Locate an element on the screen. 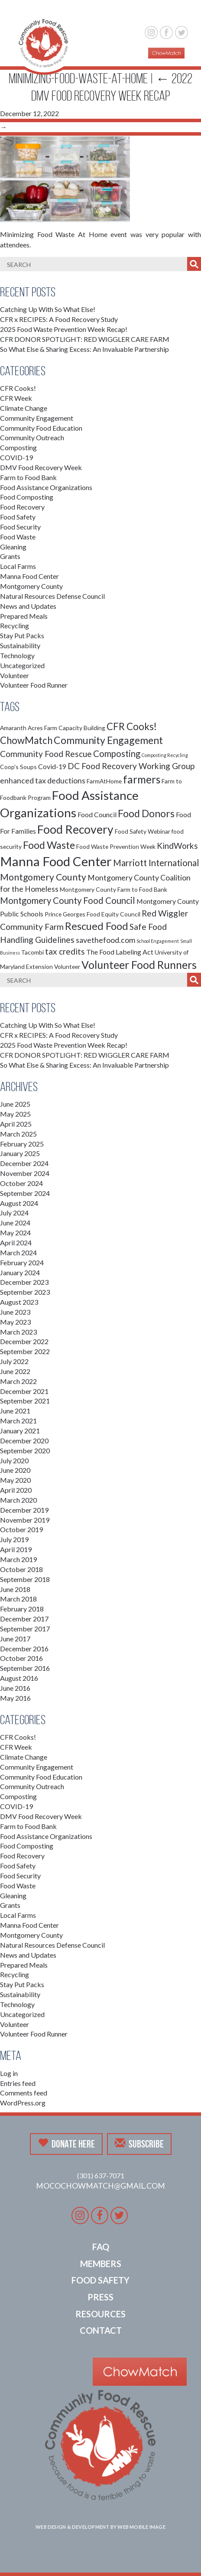  Community Food Education is located at coordinates (41, 428).